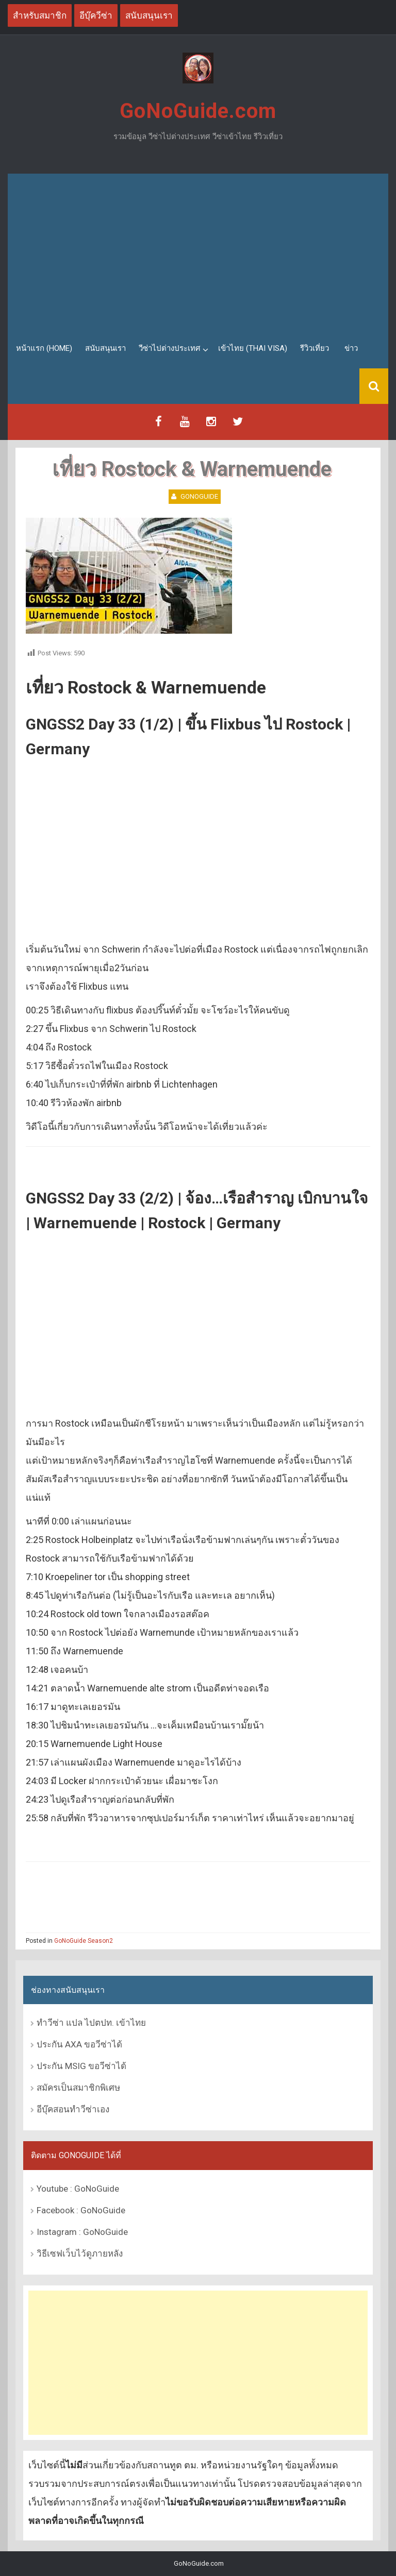 This screenshot has width=396, height=2576. Describe the element at coordinates (78, 2087) in the screenshot. I see `สมัครเป็นสมาชิกพิเศษ` at that location.